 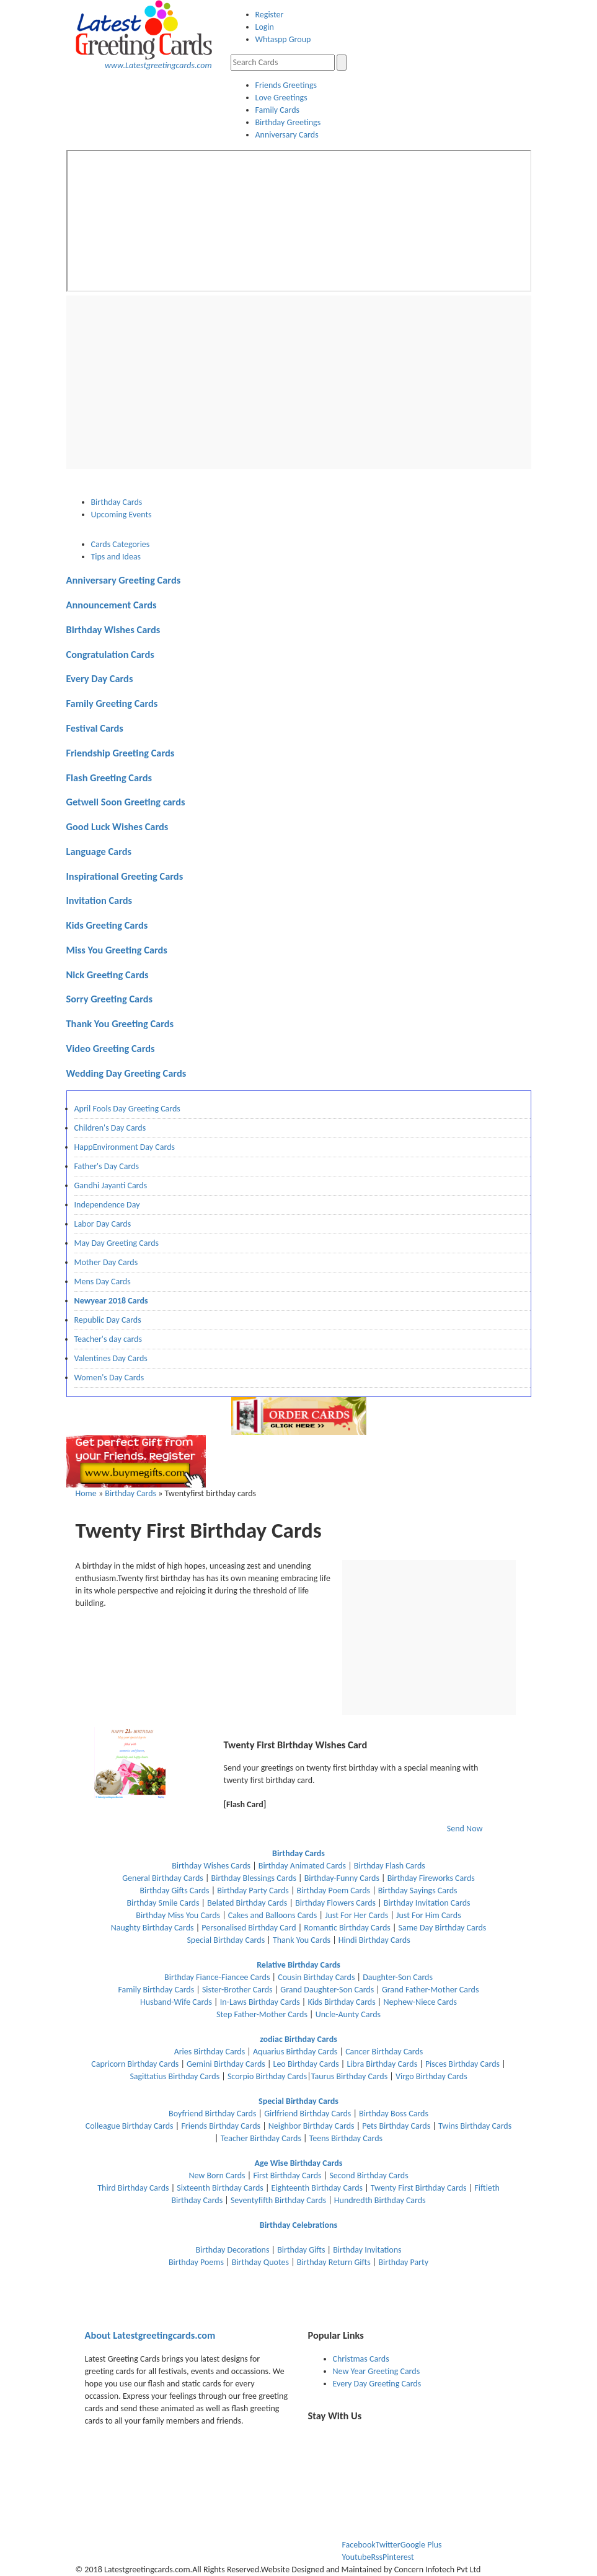 I want to click on Pets Birthday Cards, so click(x=396, y=2126).